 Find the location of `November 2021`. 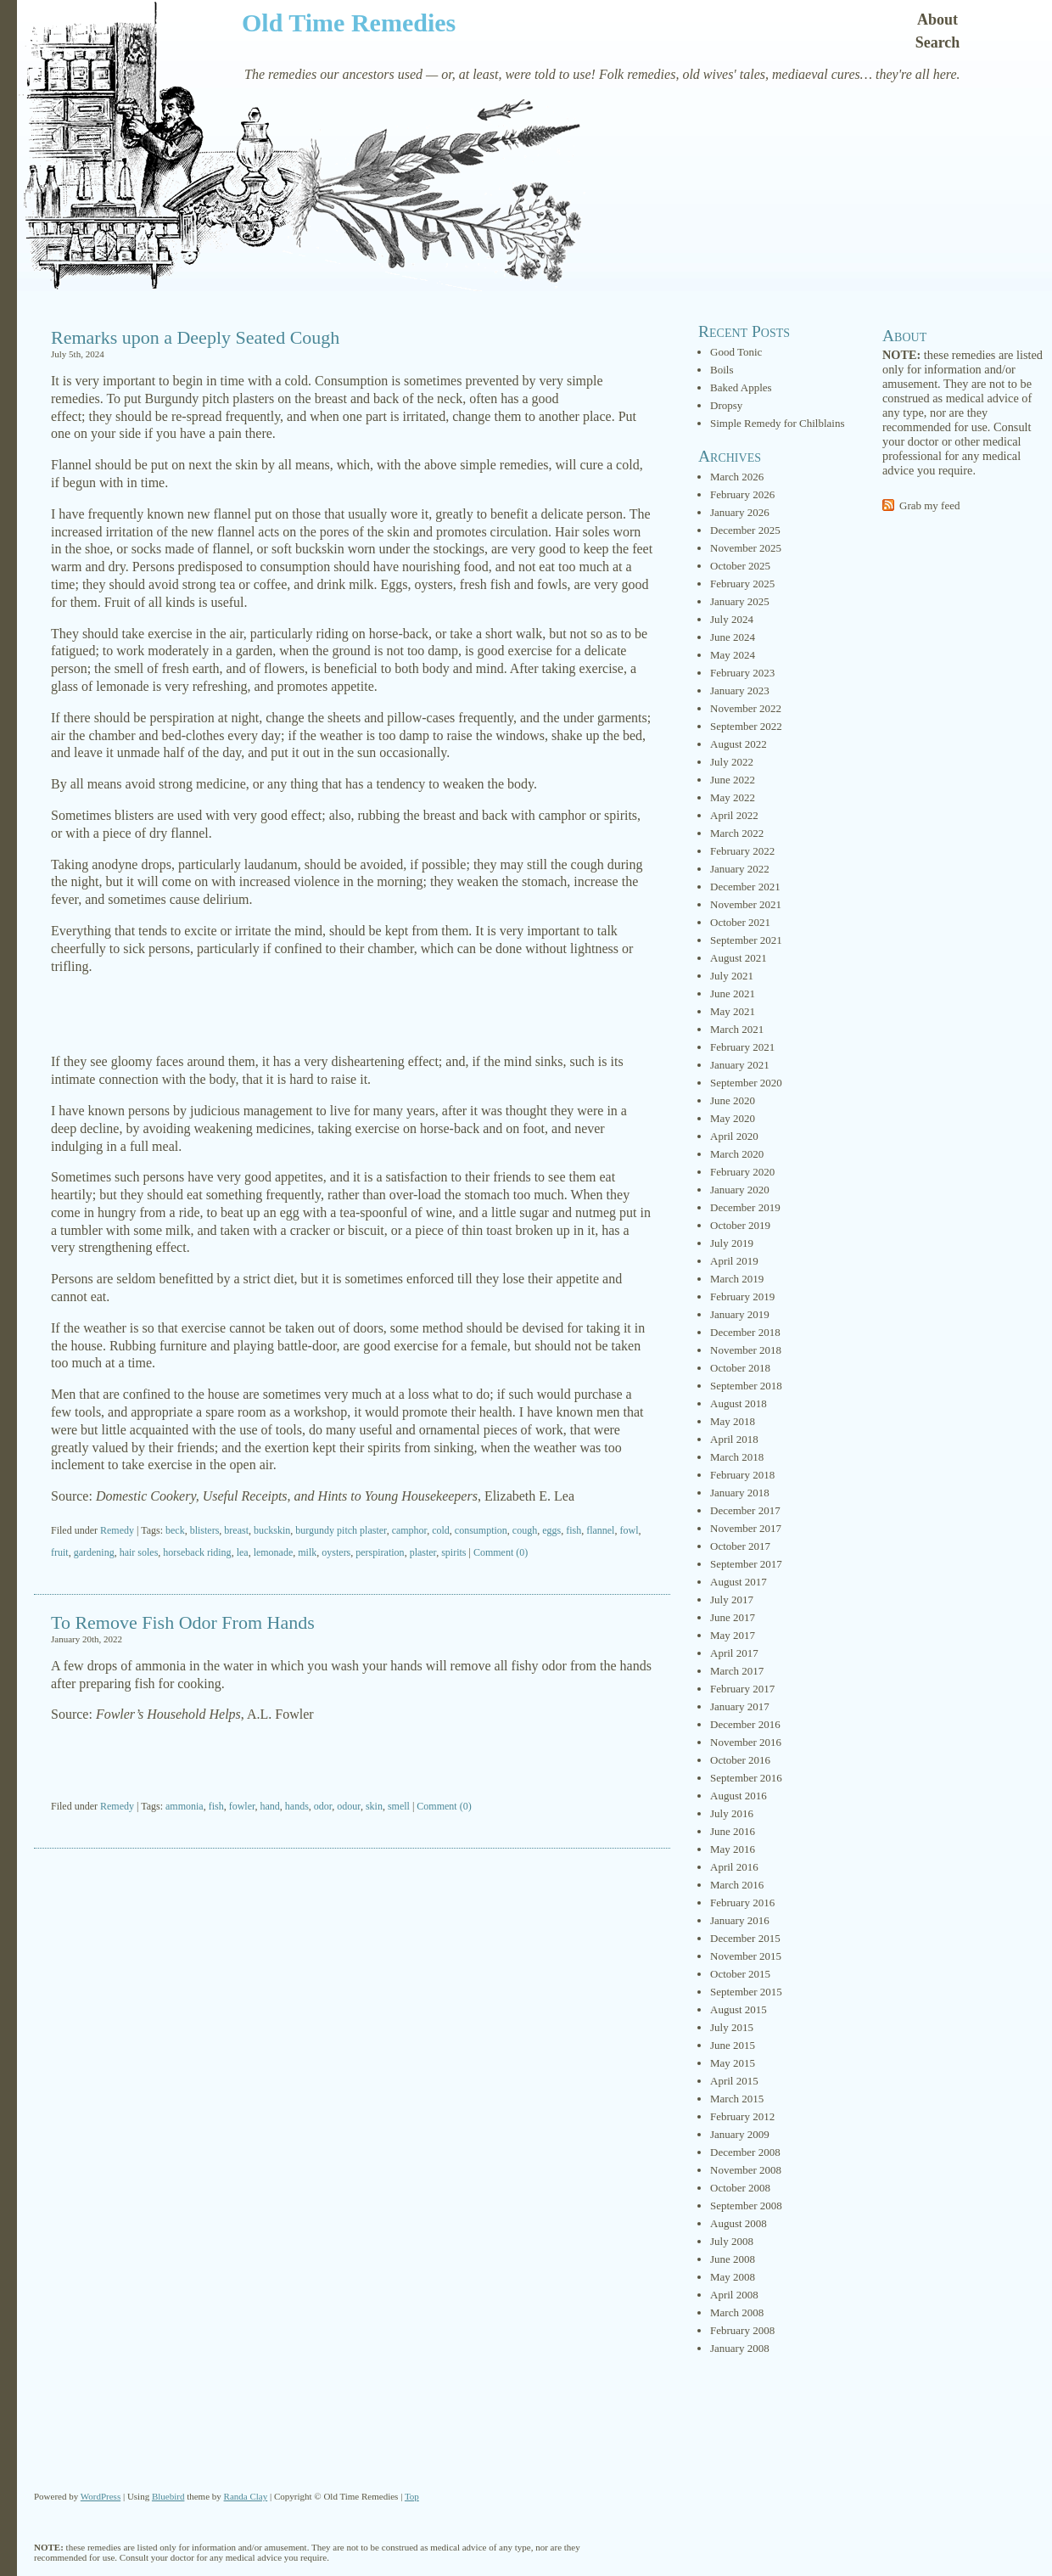

November 2021 is located at coordinates (745, 904).